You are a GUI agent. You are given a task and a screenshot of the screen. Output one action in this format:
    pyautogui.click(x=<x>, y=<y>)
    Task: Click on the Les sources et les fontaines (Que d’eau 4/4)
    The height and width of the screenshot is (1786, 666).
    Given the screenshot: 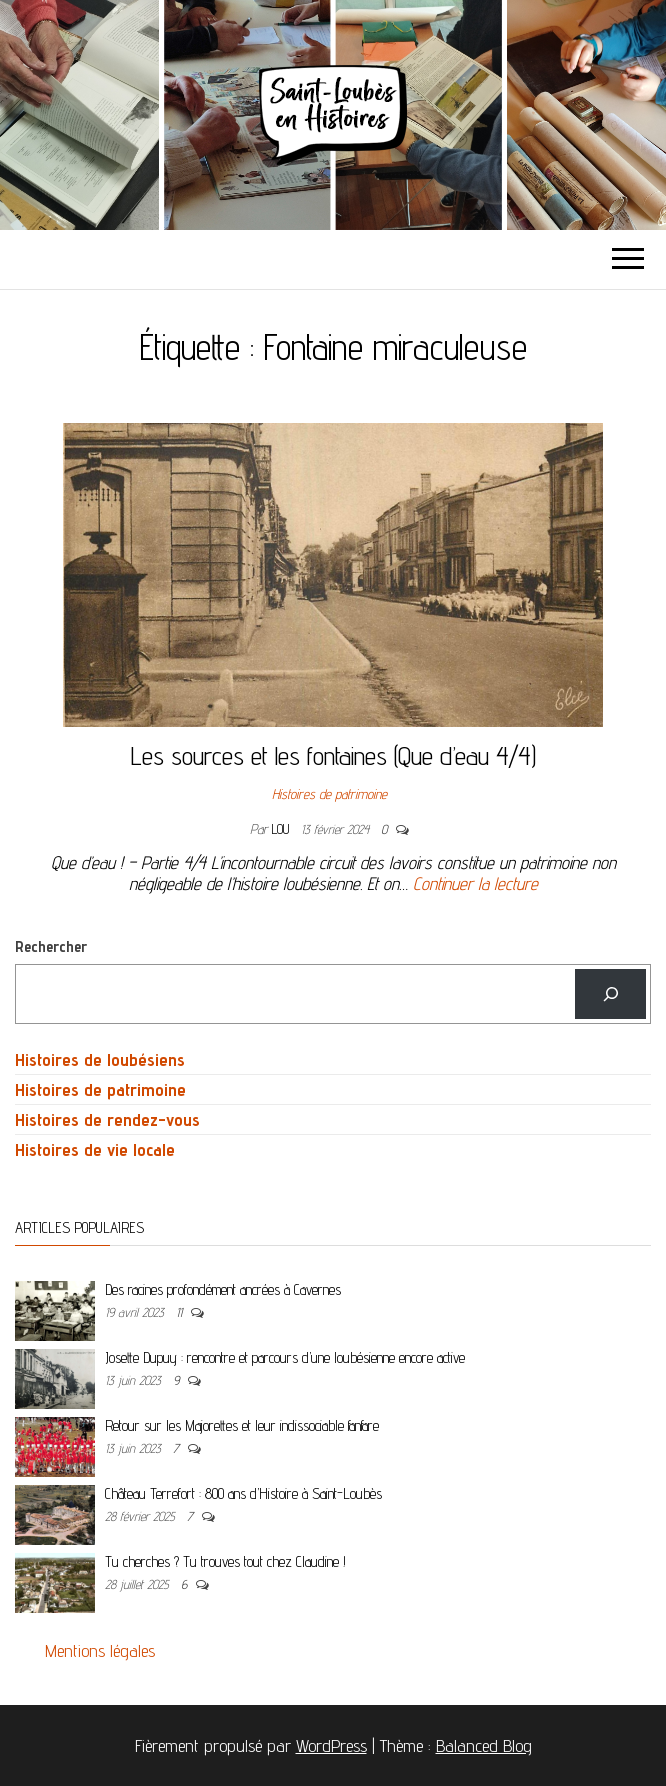 What is the action you would take?
    pyautogui.click(x=333, y=755)
    